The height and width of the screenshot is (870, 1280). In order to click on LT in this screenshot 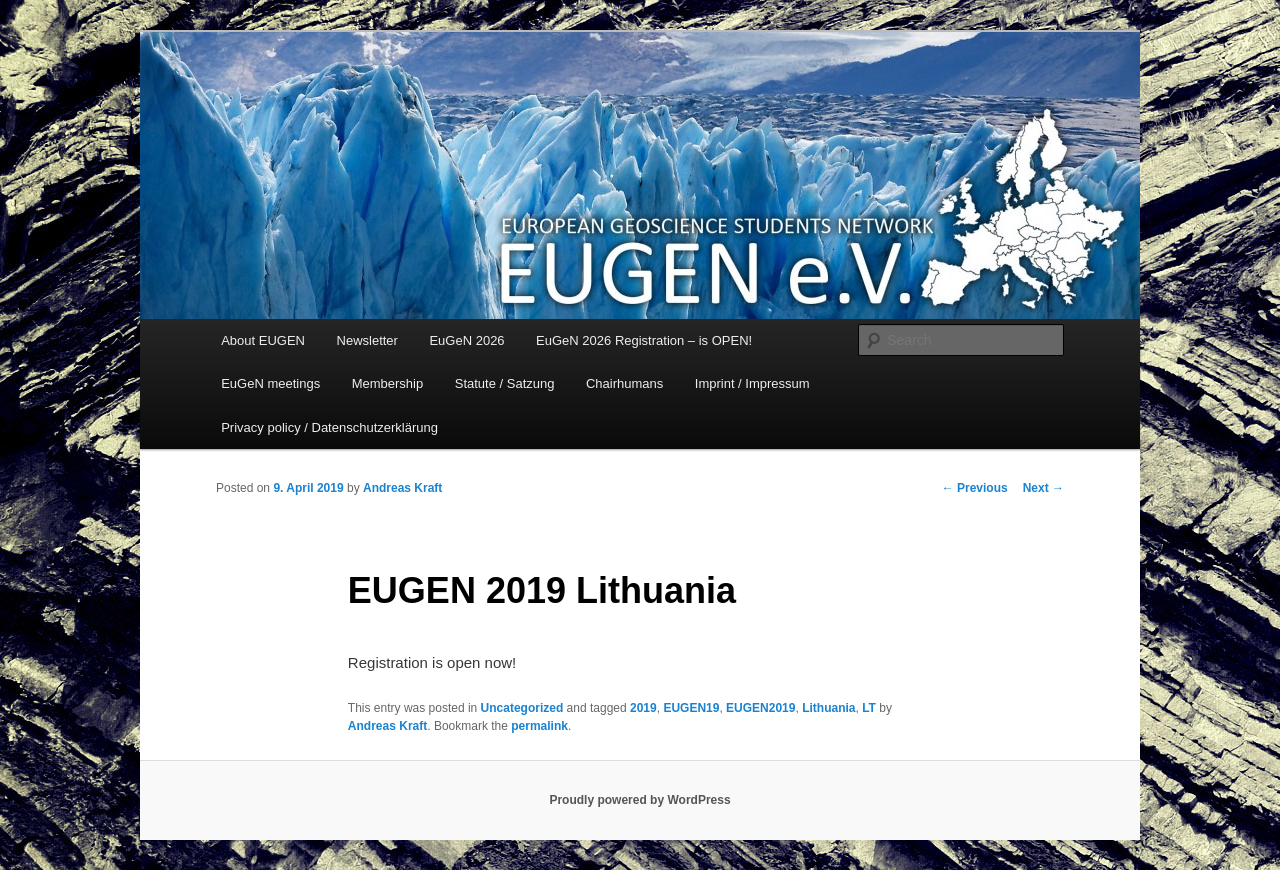, I will do `click(869, 708)`.